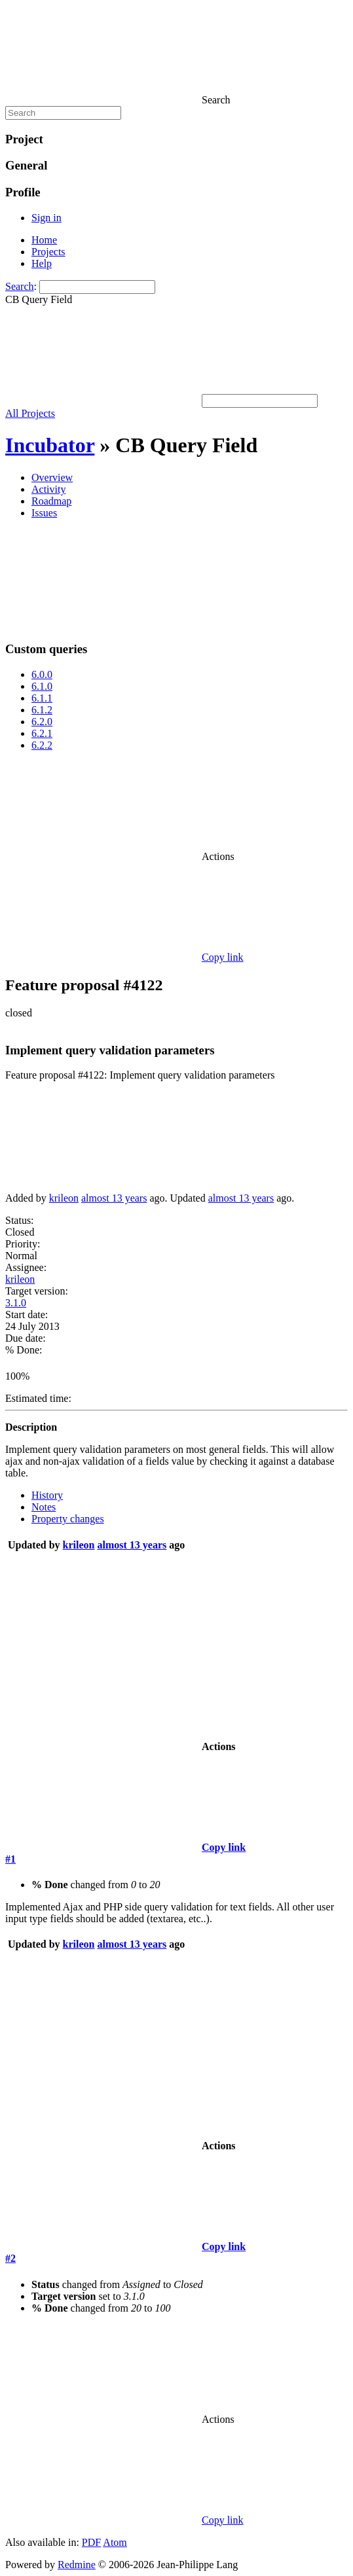 Image resolution: width=353 pixels, height=2576 pixels. Describe the element at coordinates (114, 1198) in the screenshot. I see `almost 13 years` at that location.